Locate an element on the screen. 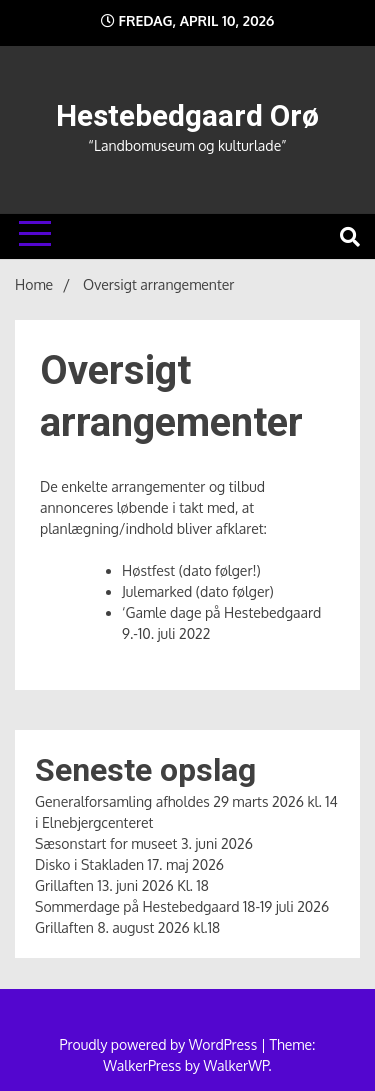 The width and height of the screenshot is (375, 1091). Disko i Stakladen 17. maj 2026 is located at coordinates (129, 864).